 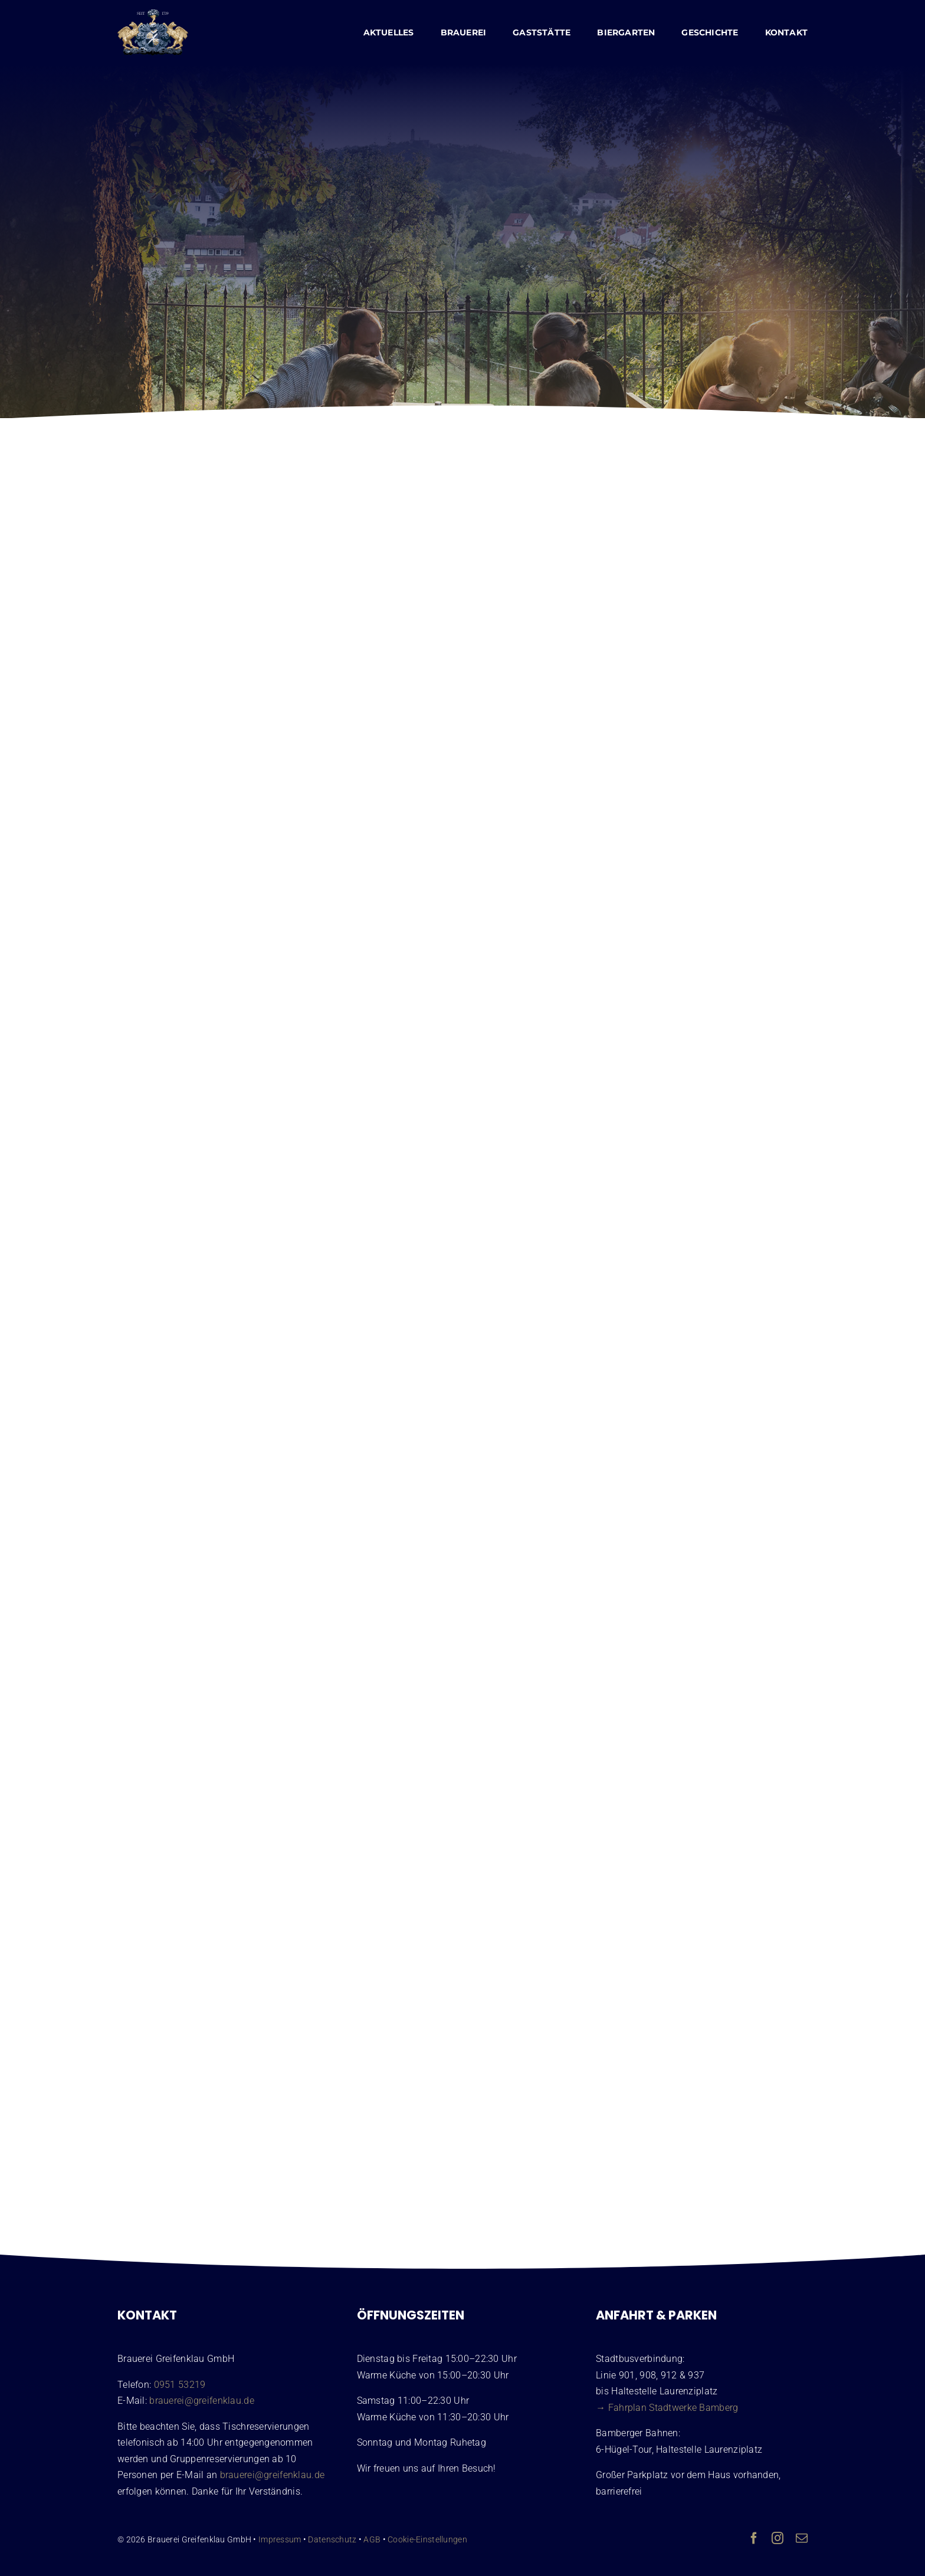 What do you see at coordinates (754, 2538) in the screenshot?
I see `[facebook]` at bounding box center [754, 2538].